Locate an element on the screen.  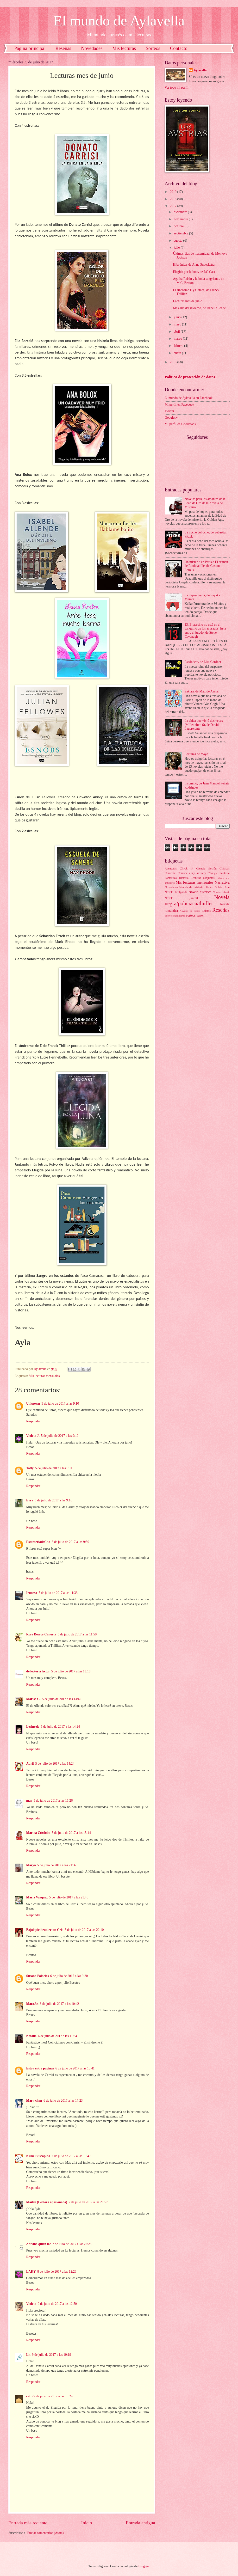
LAKY is located at coordinates (31, 2271).